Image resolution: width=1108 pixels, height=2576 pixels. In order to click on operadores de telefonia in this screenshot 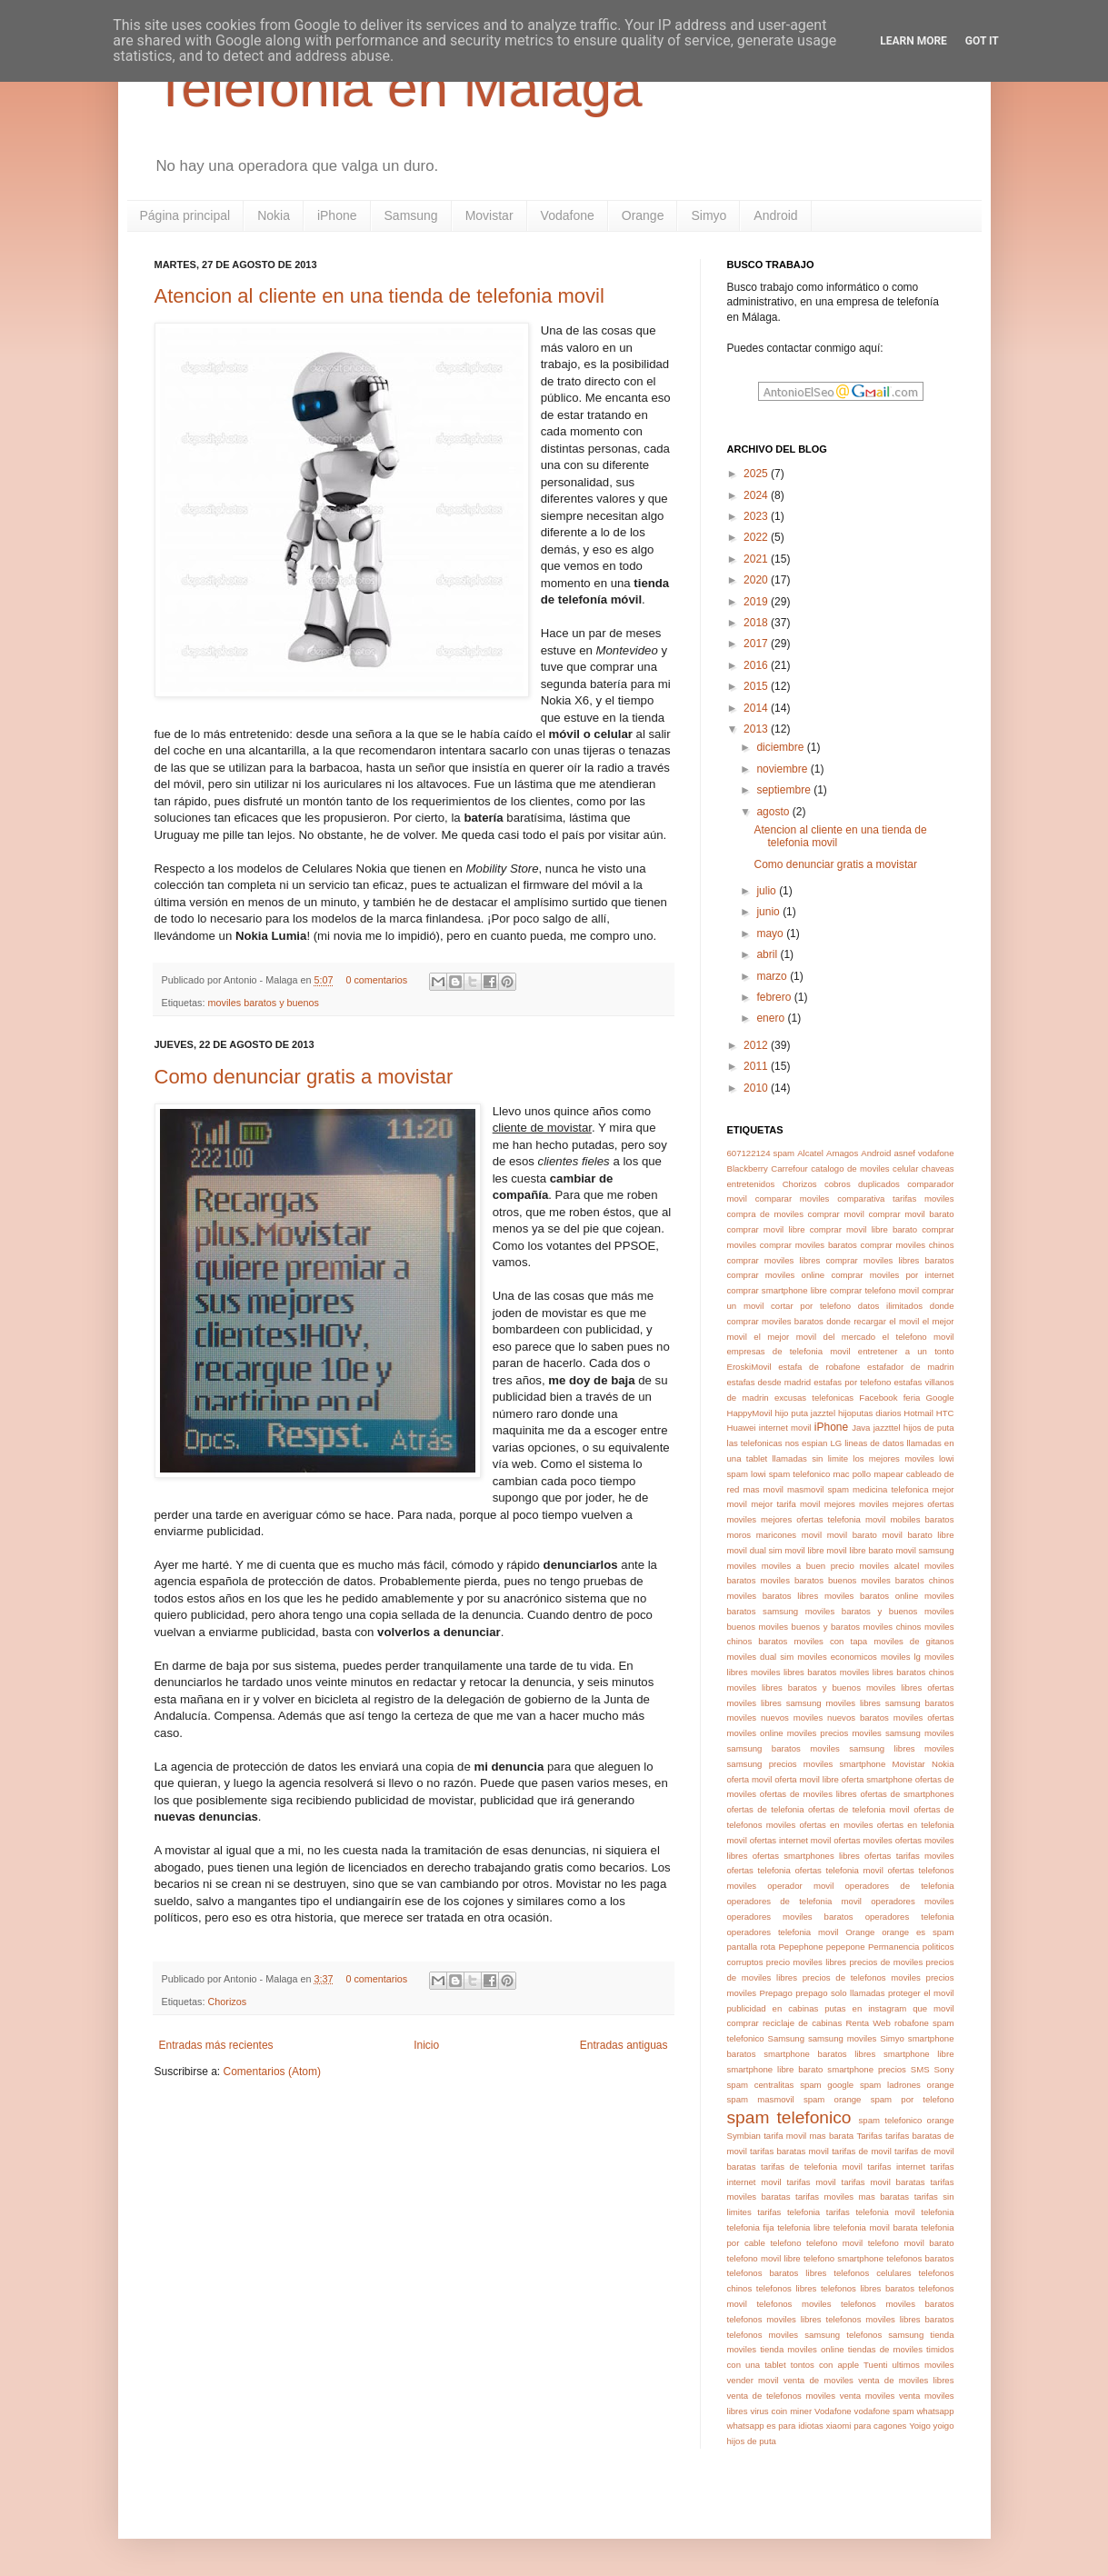, I will do `click(899, 1886)`.